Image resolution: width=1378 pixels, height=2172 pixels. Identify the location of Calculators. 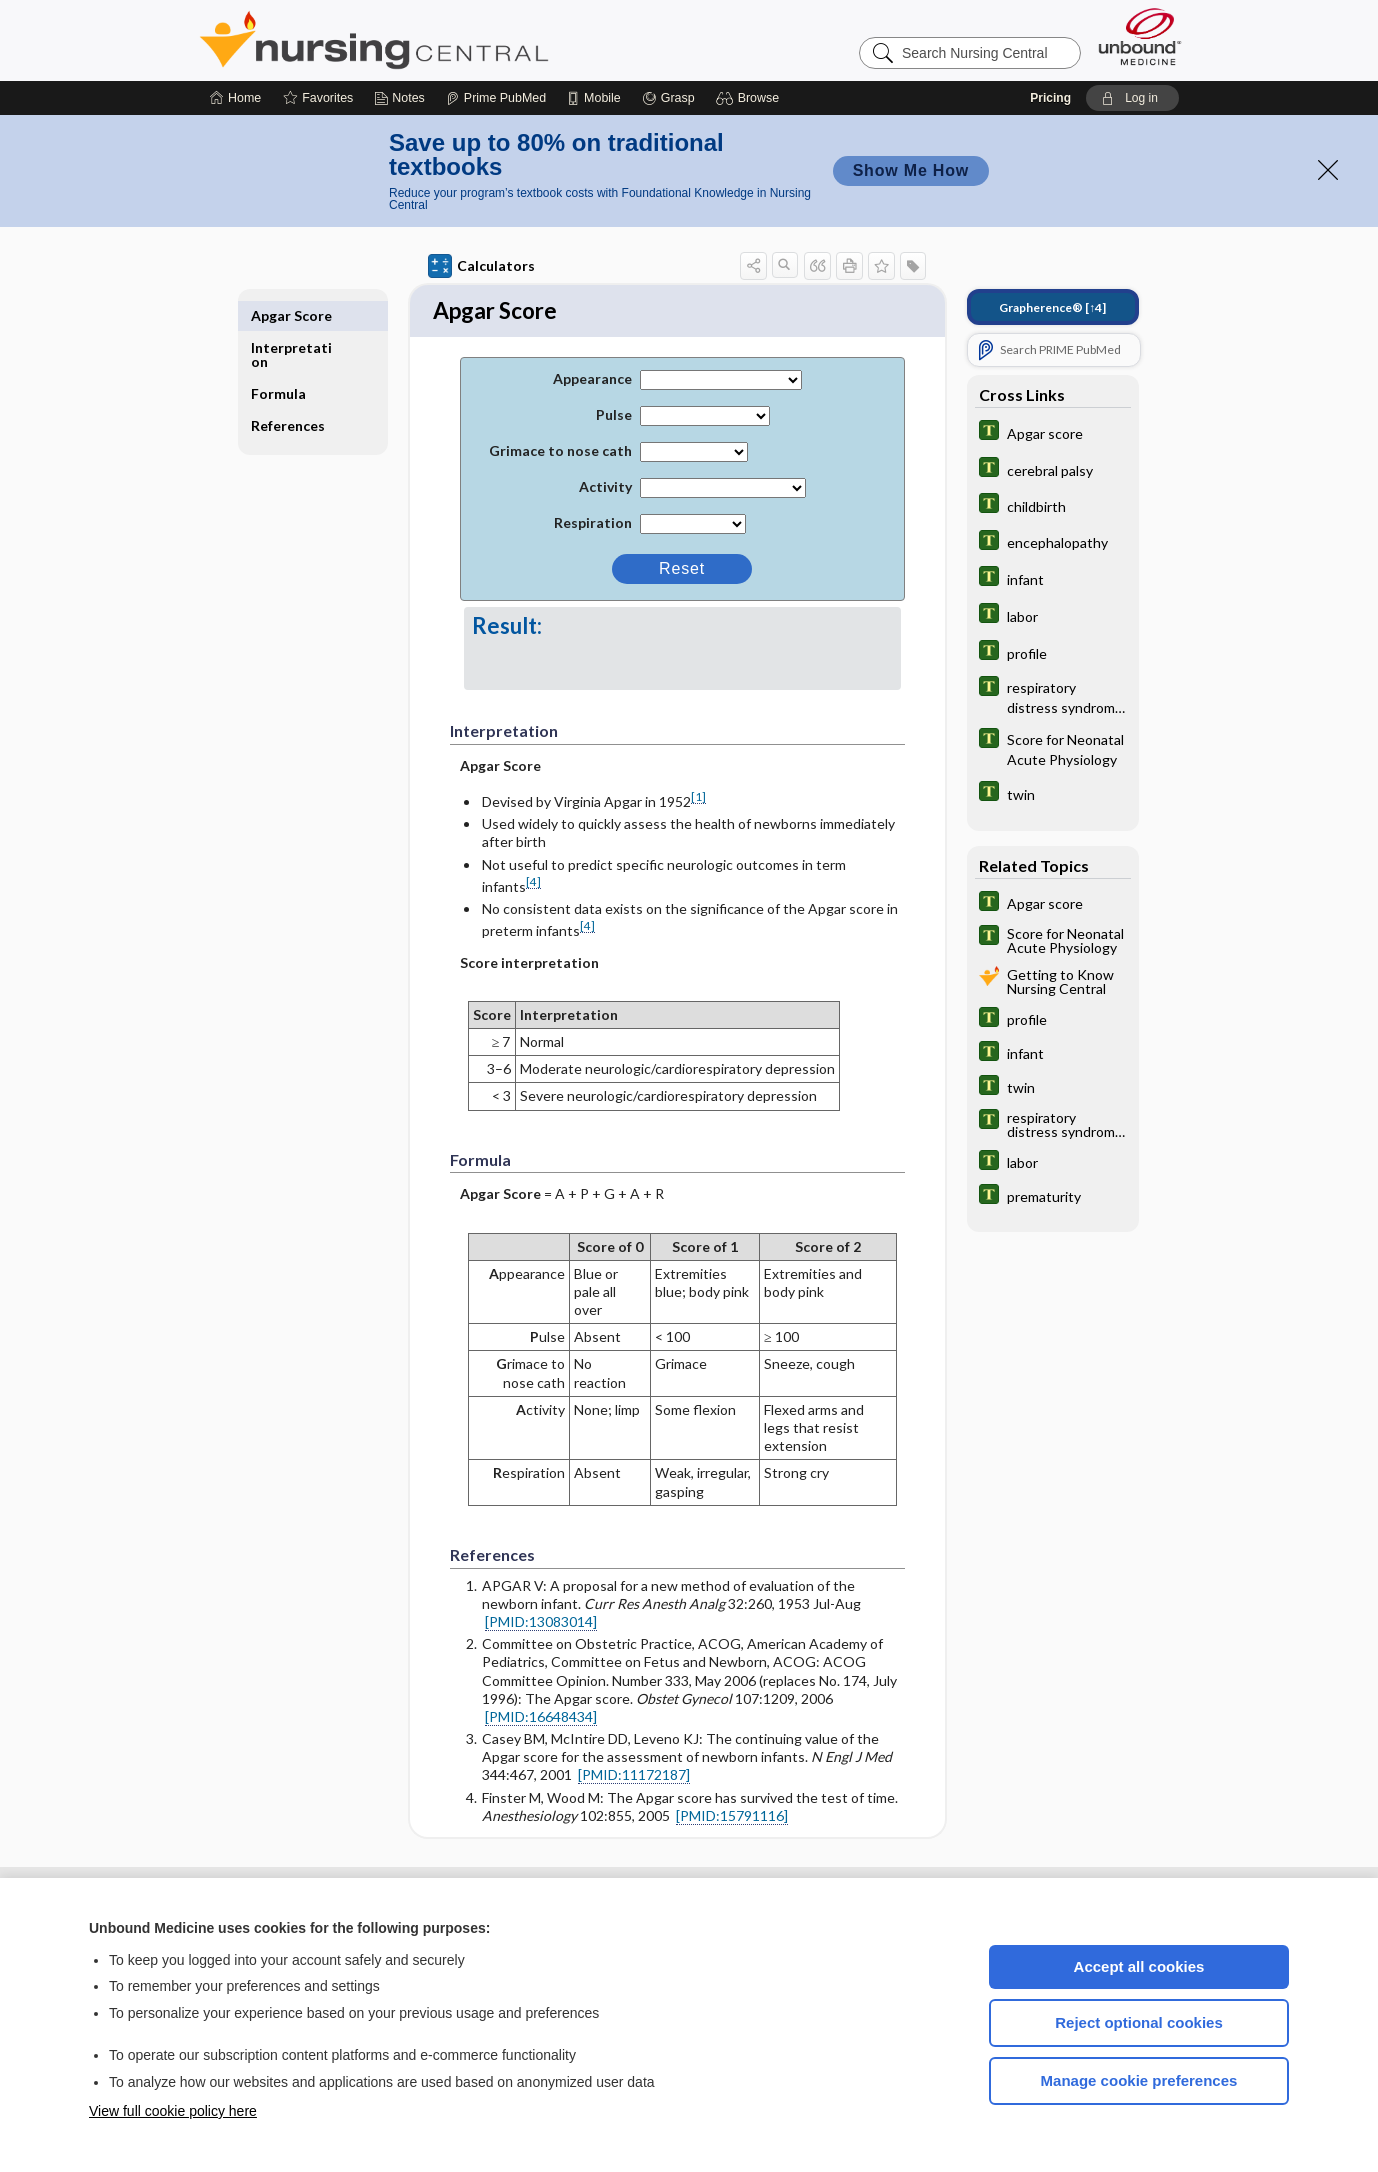
(481, 266).